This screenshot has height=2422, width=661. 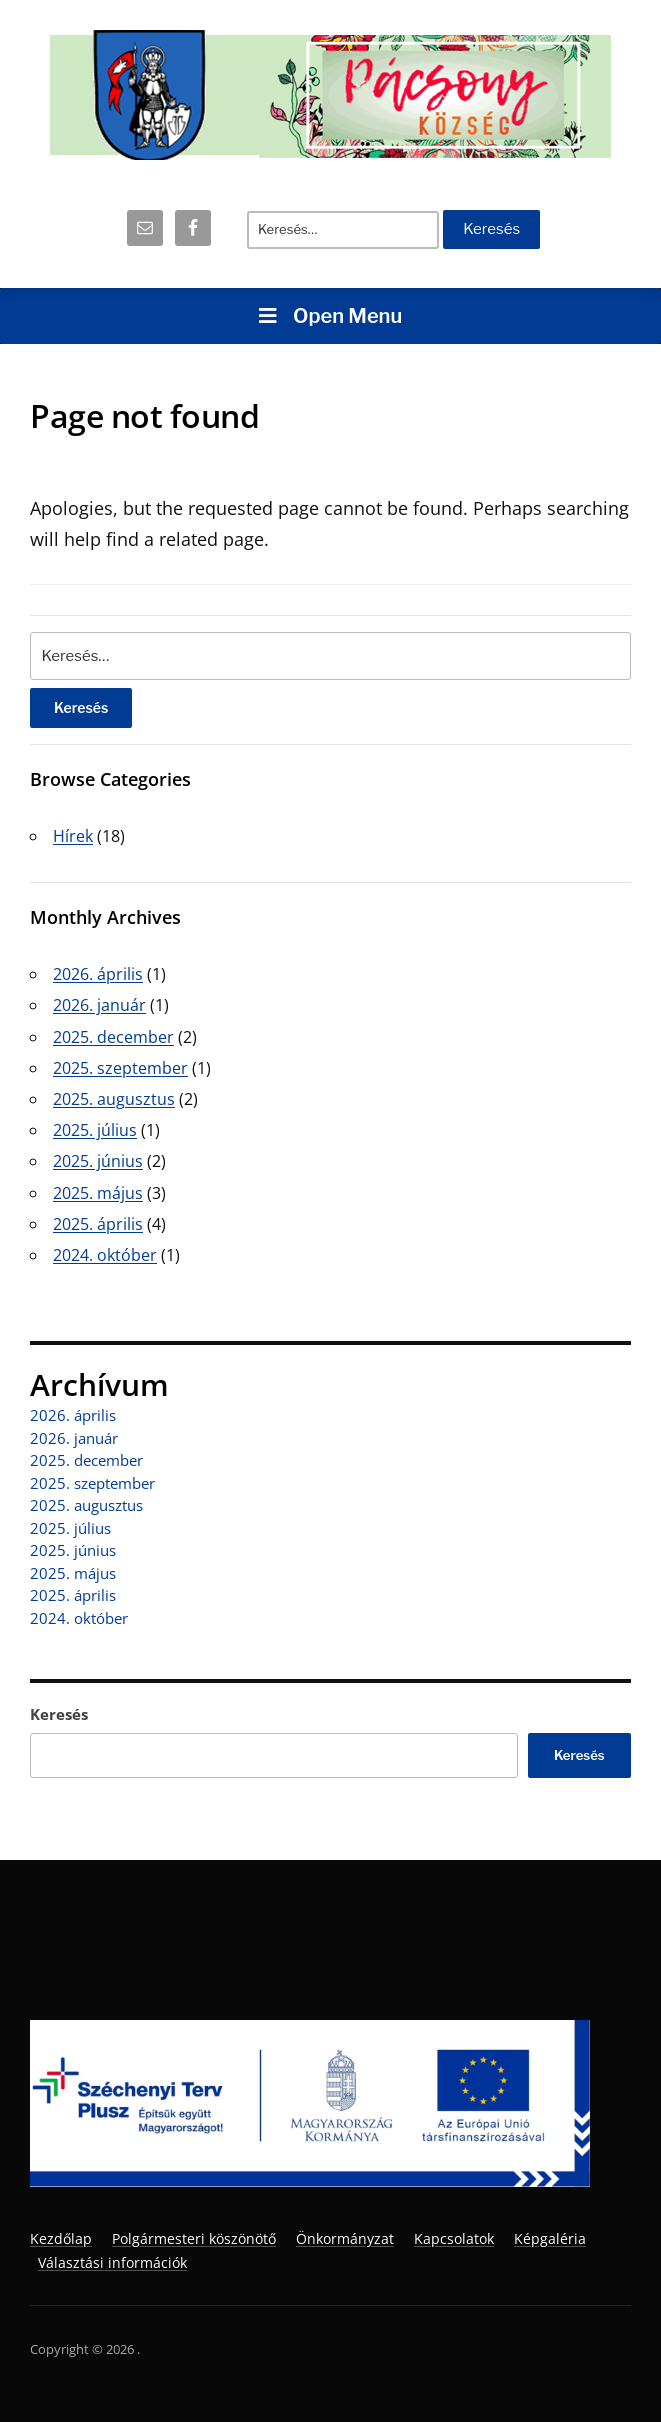 What do you see at coordinates (105, 1255) in the screenshot?
I see `2024. október` at bounding box center [105, 1255].